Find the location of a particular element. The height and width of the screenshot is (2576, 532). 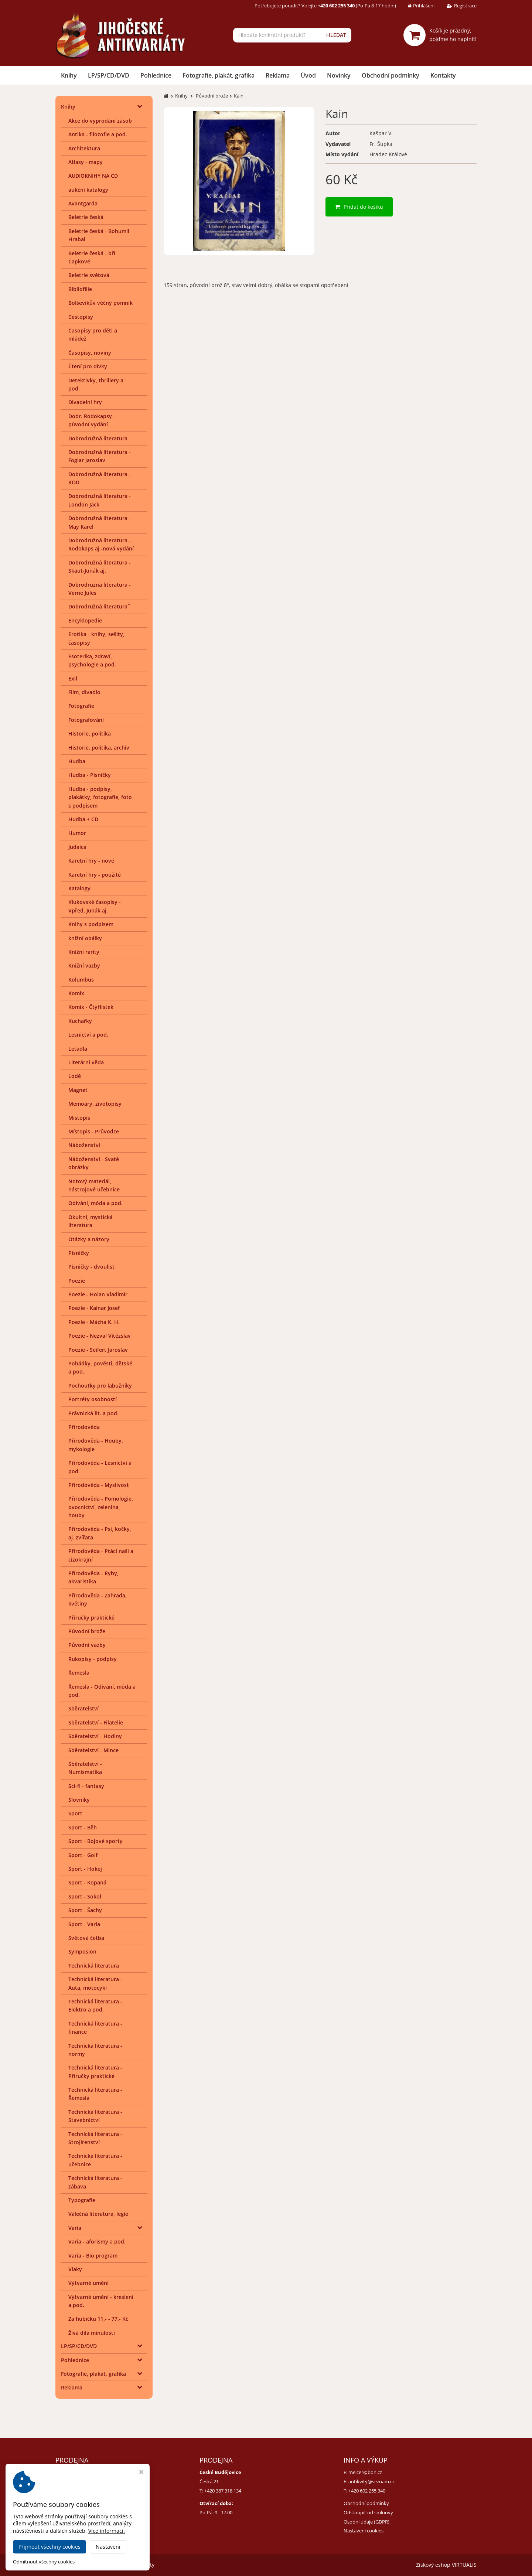

Fotografie is located at coordinates (81, 705).